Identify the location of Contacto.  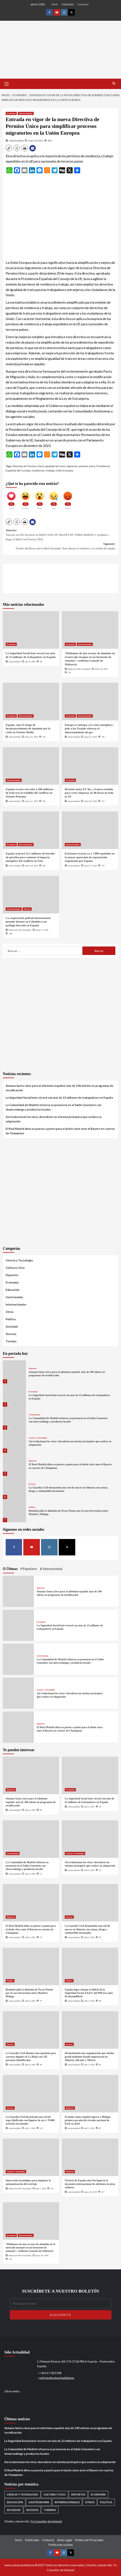
(83, 4).